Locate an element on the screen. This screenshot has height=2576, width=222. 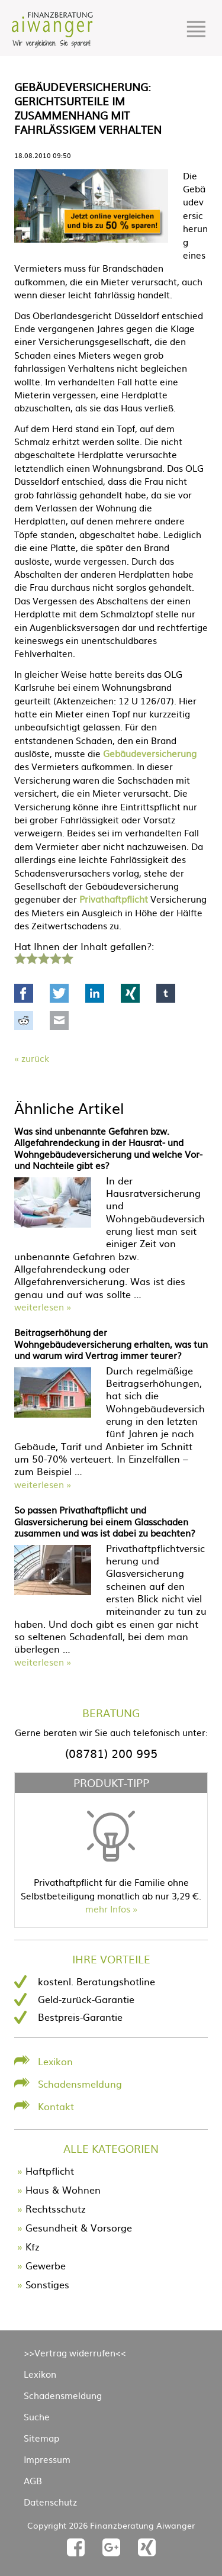
4 Sterne is located at coordinates (55, 957).